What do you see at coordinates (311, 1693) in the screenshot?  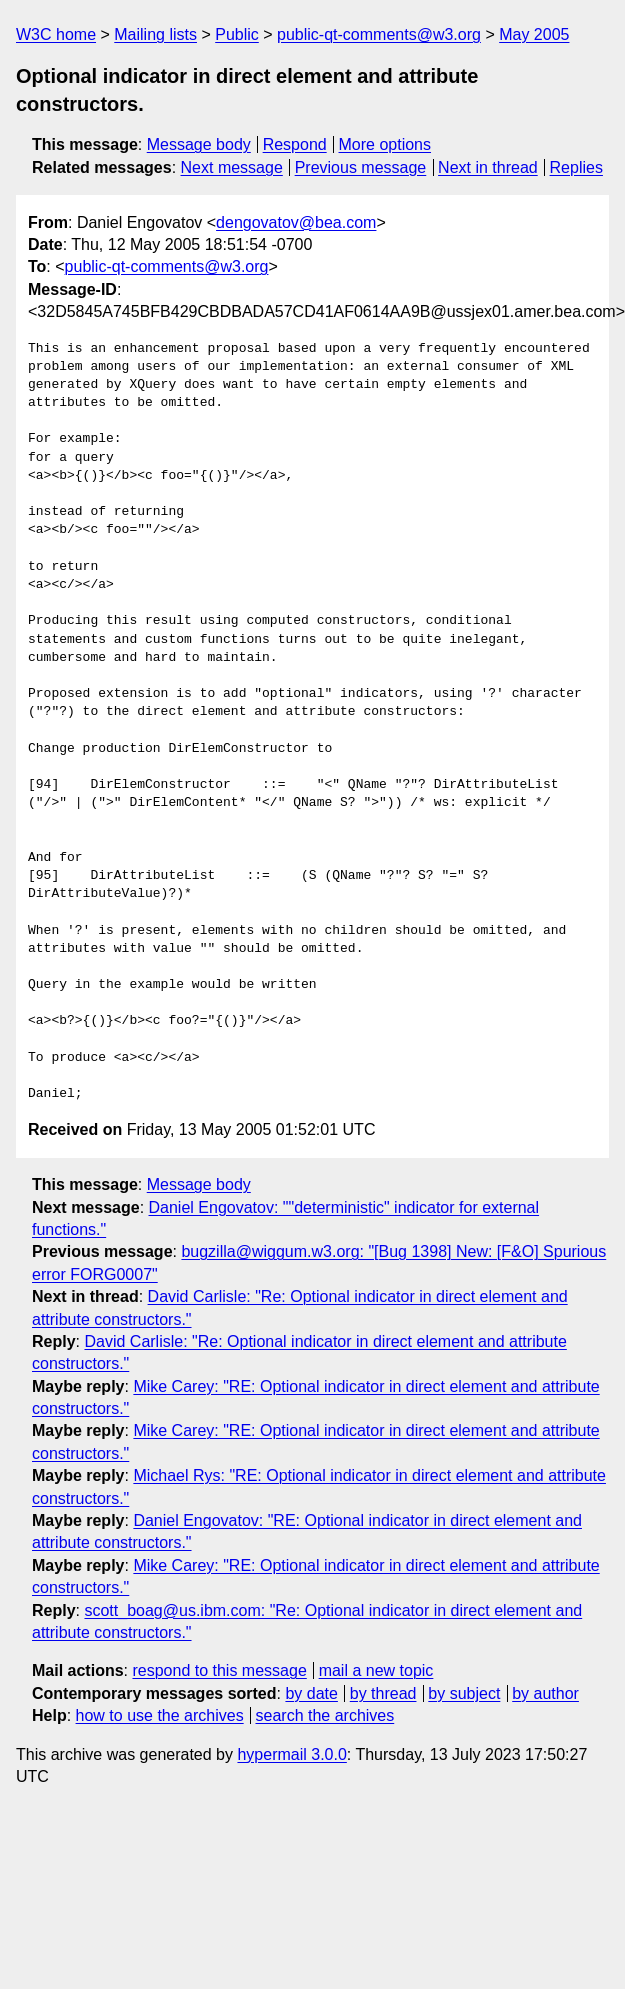 I see `by date` at bounding box center [311, 1693].